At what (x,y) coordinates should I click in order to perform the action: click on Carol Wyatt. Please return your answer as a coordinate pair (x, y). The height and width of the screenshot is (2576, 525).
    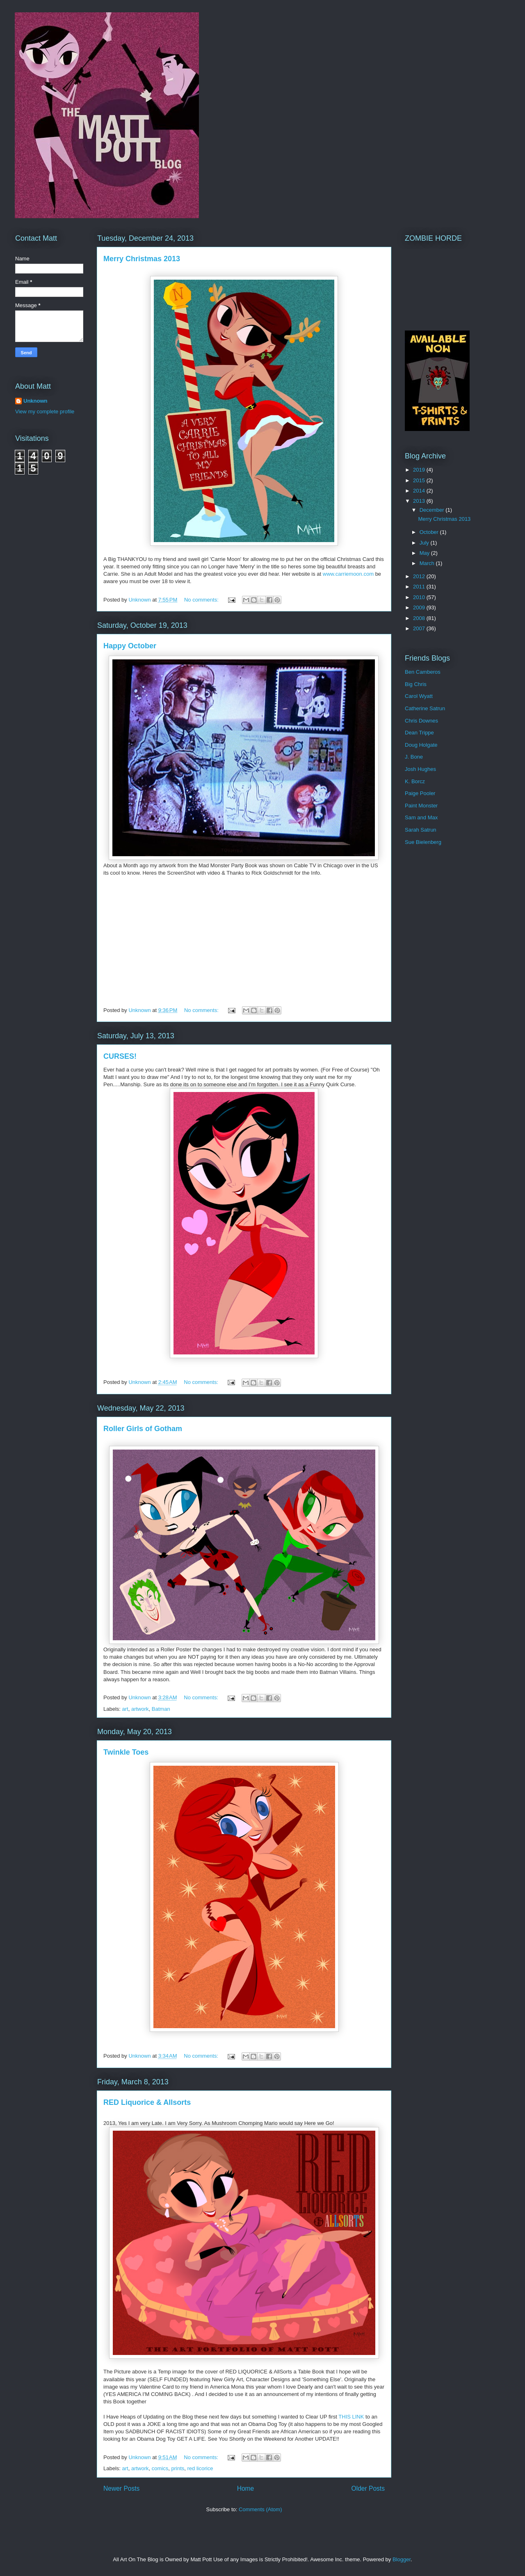
    Looking at the image, I should click on (419, 696).